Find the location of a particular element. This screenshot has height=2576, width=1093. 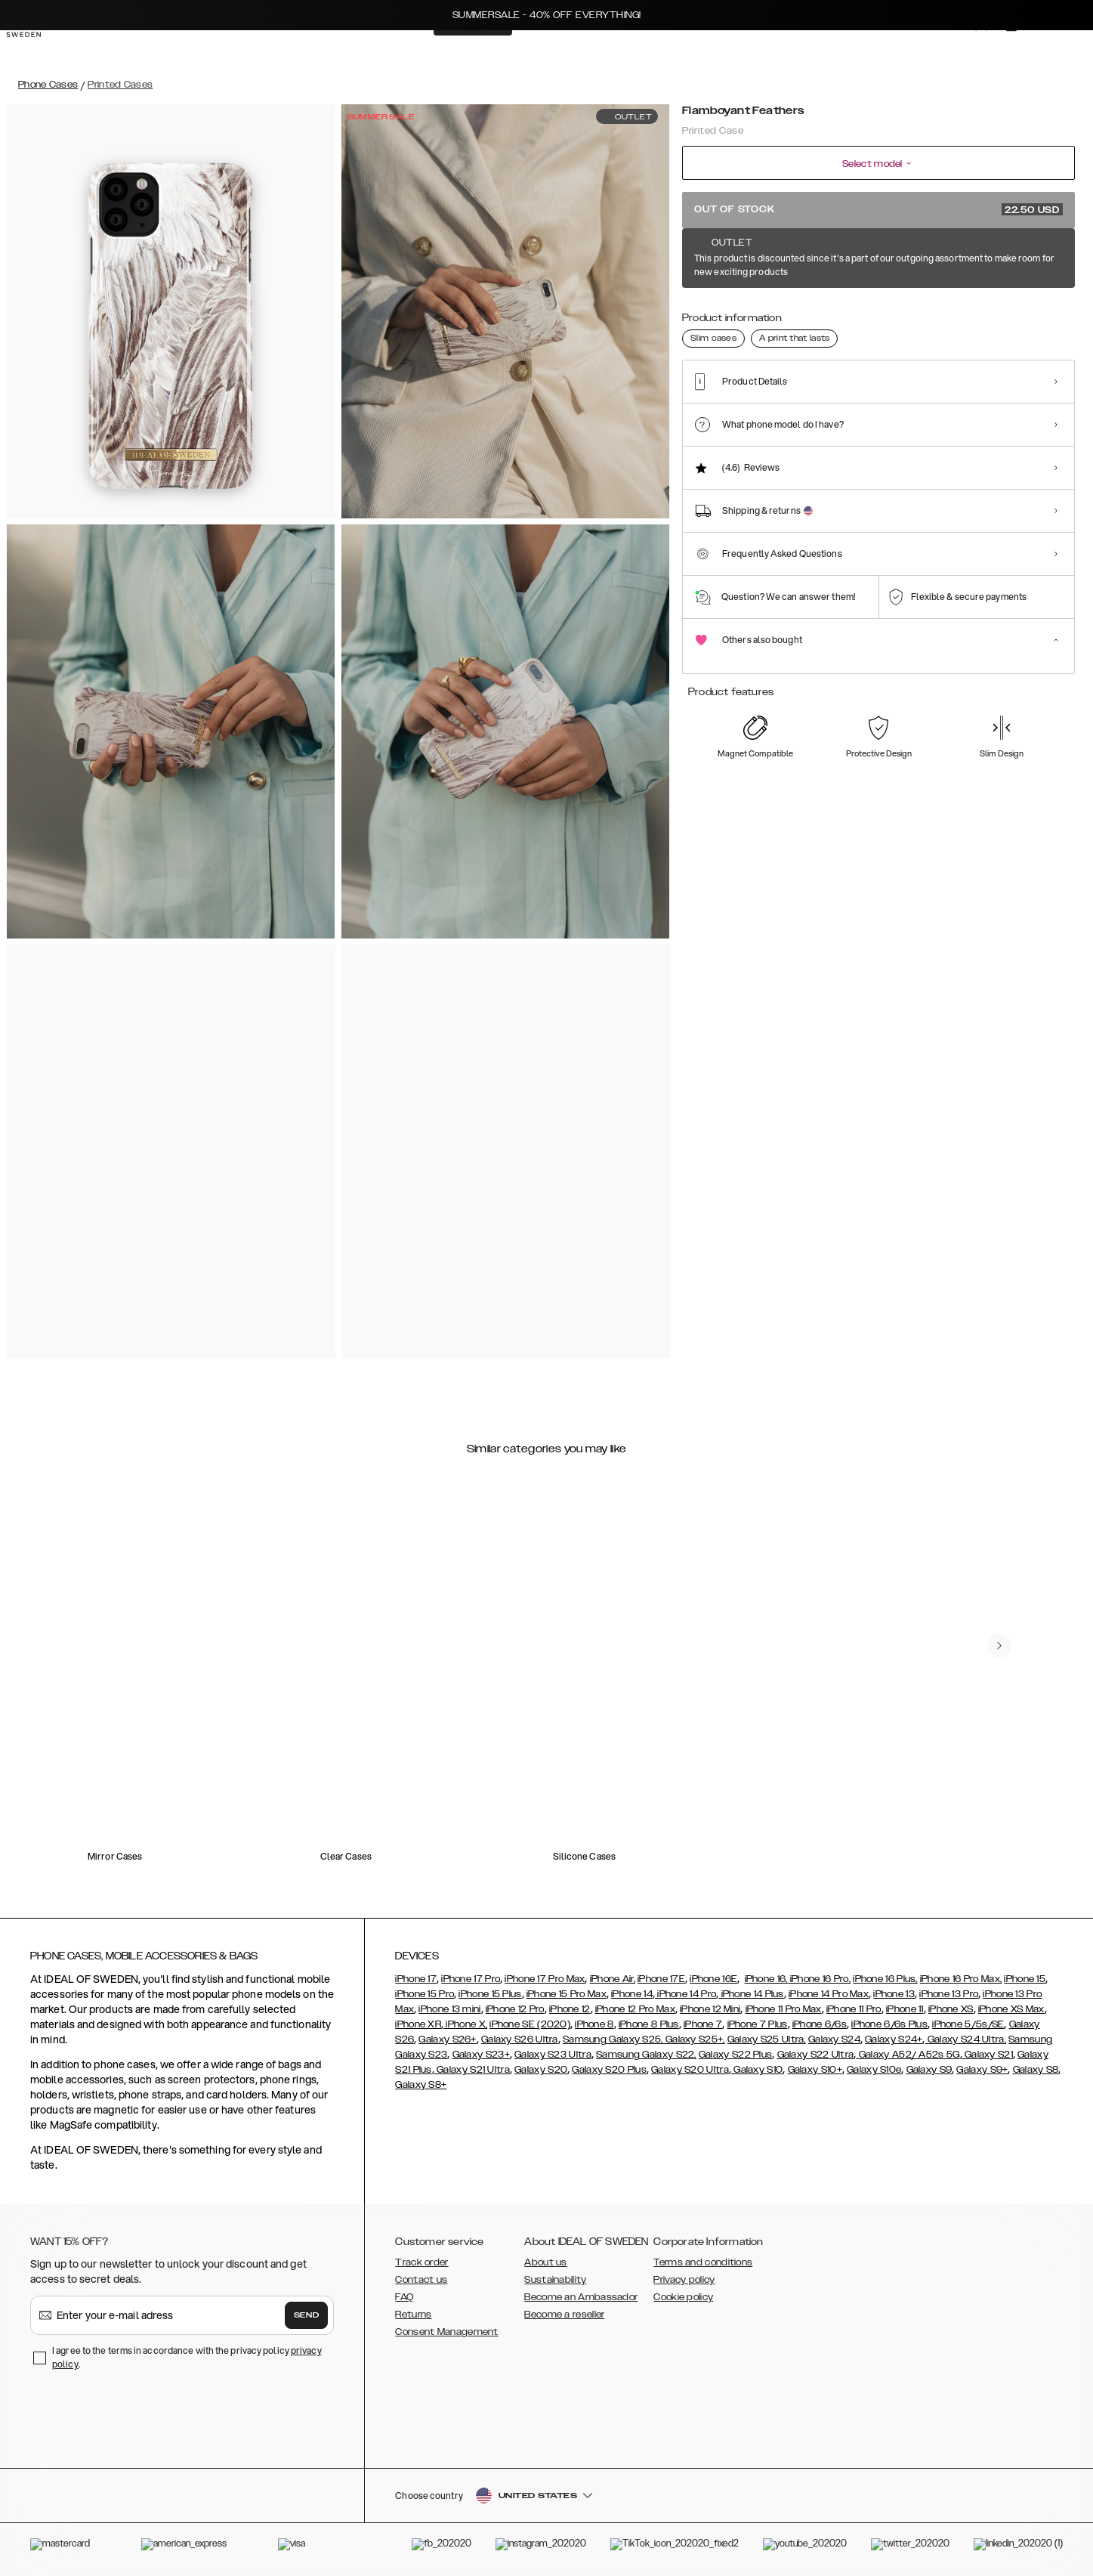

Contact us is located at coordinates (421, 2279).